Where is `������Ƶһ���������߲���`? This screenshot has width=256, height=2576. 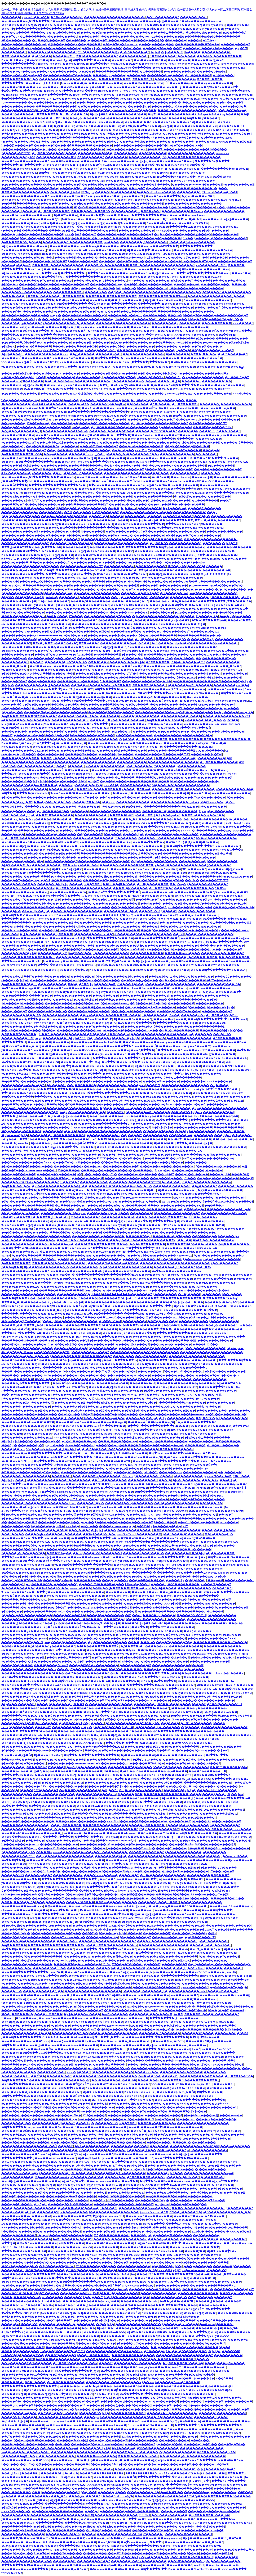
������Ƶһ���������߲��� is located at coordinates (28, 1821).